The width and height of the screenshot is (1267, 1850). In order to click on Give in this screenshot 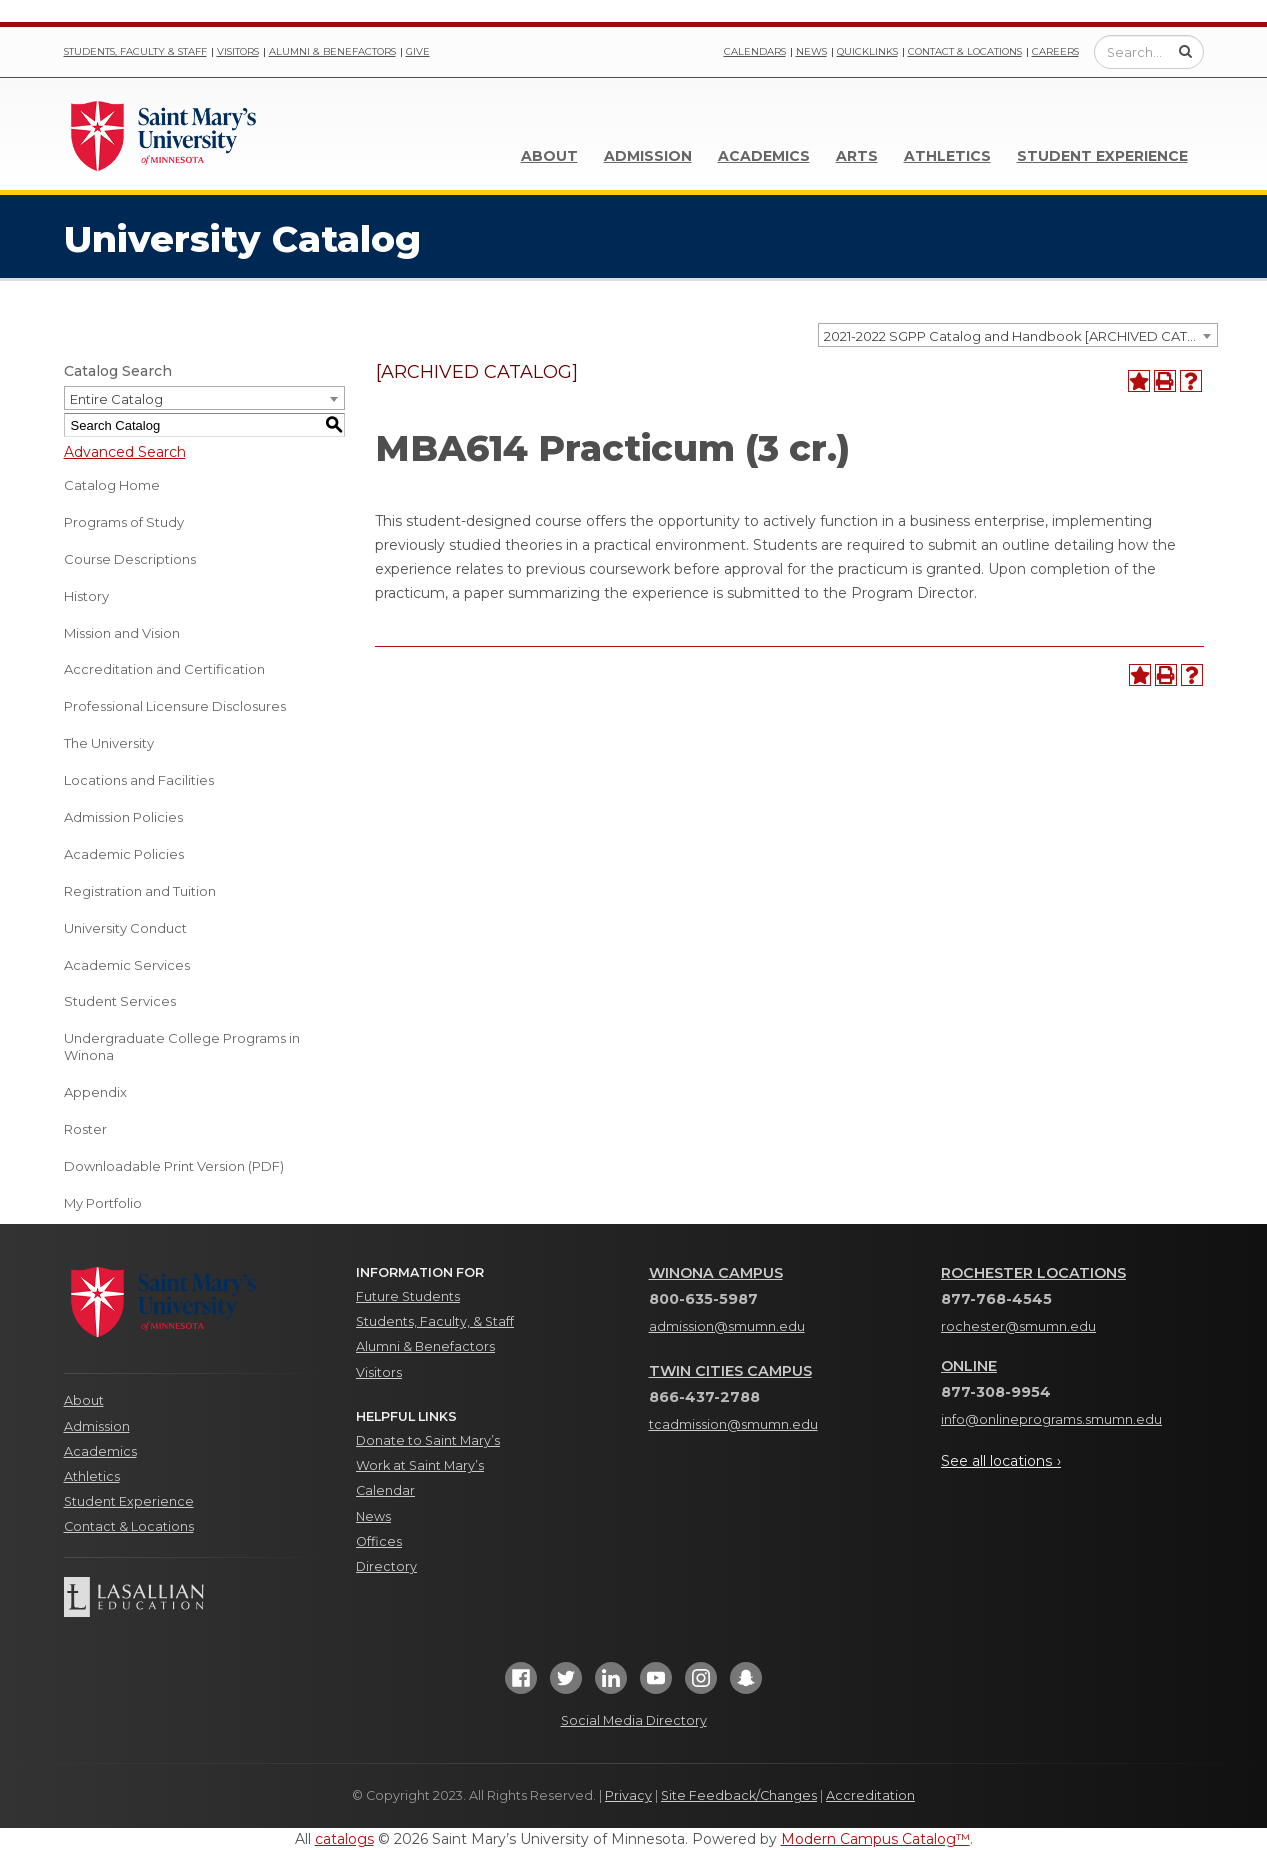, I will do `click(418, 51)`.